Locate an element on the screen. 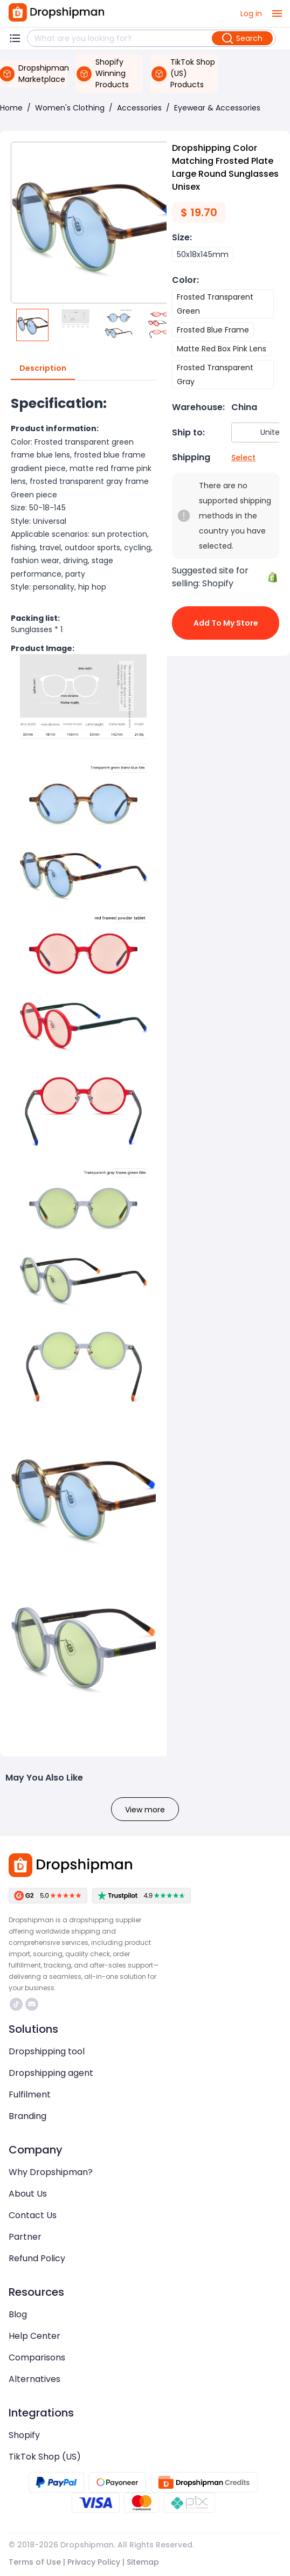  Contact Us is located at coordinates (33, 2215).